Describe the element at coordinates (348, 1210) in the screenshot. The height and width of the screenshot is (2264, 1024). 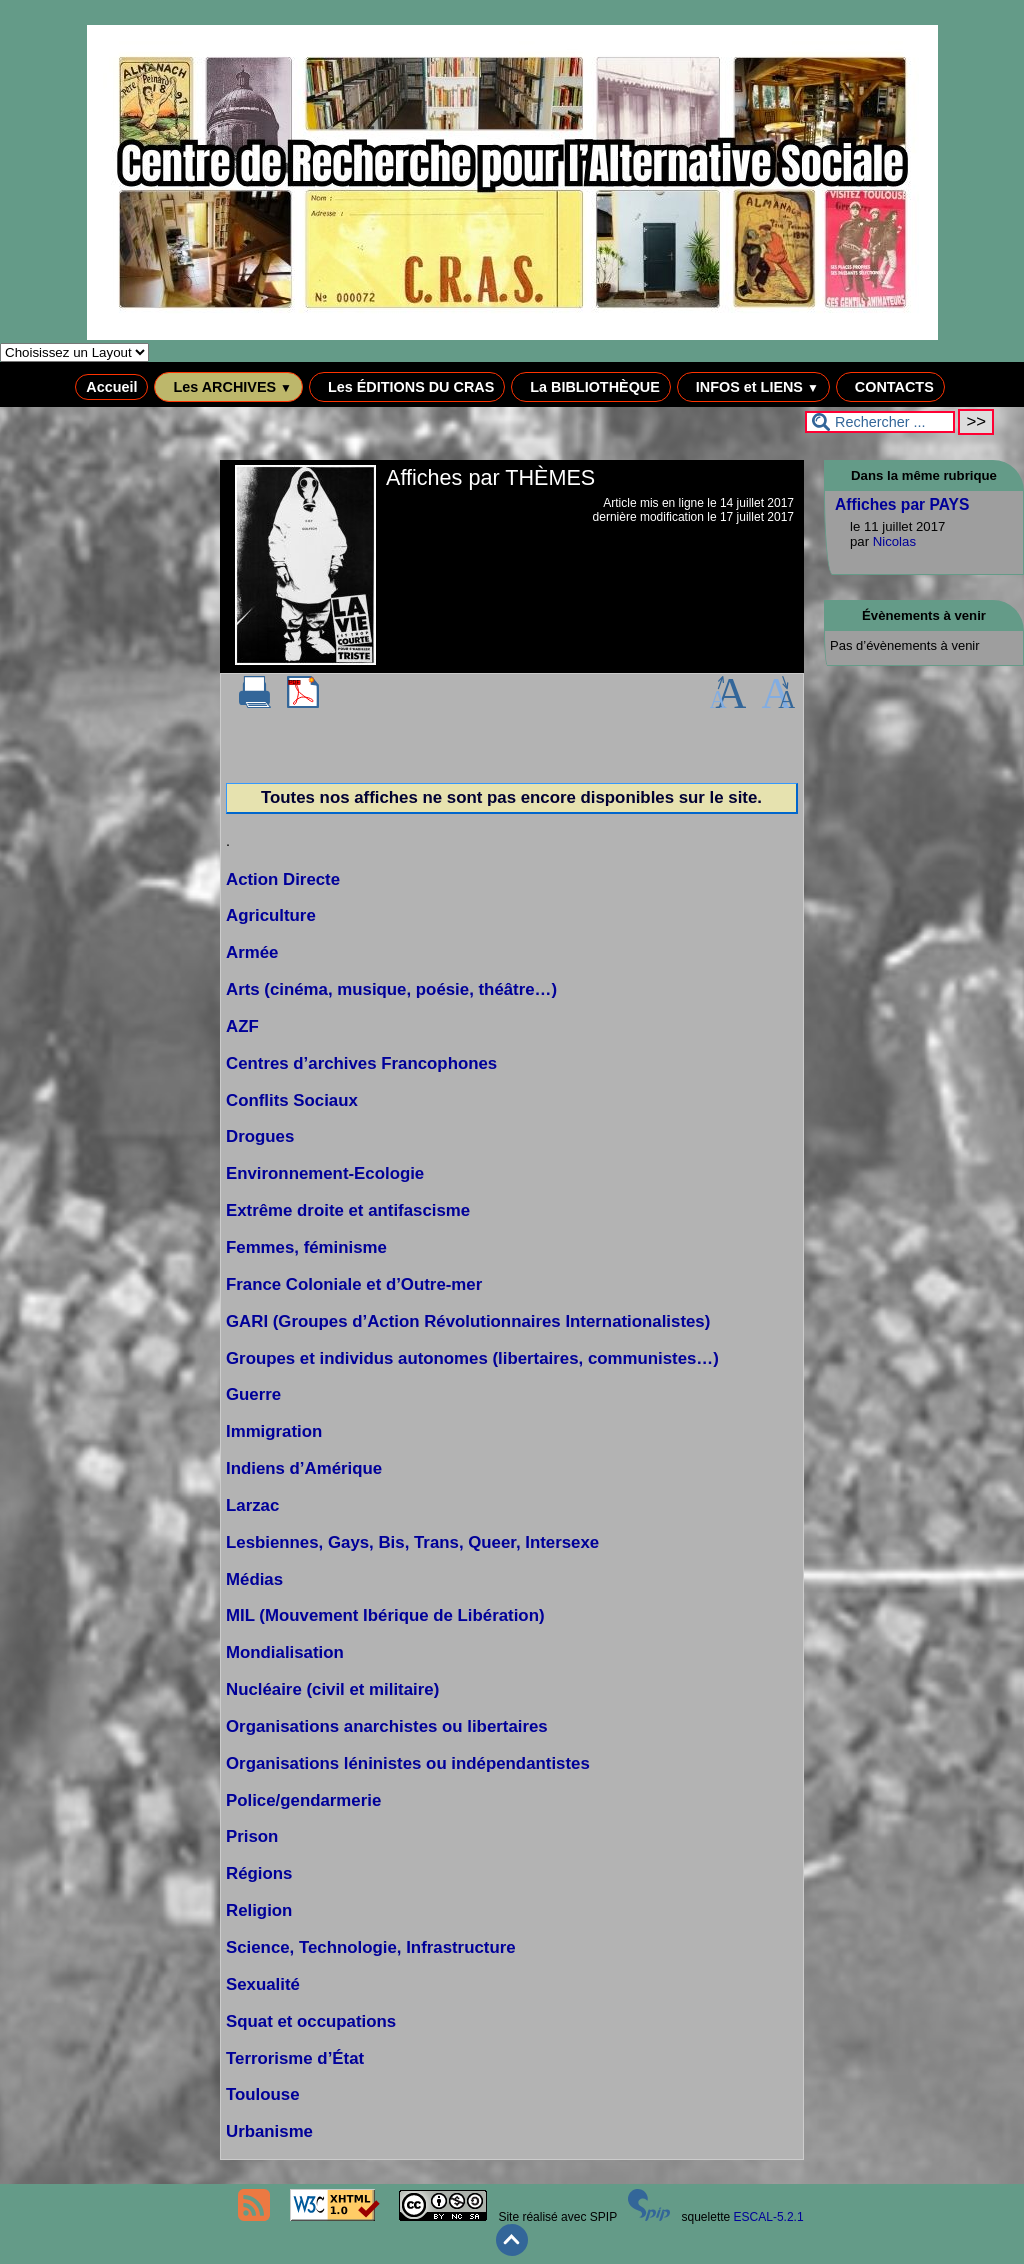
I see `Extrême droite et antifascisme` at that location.